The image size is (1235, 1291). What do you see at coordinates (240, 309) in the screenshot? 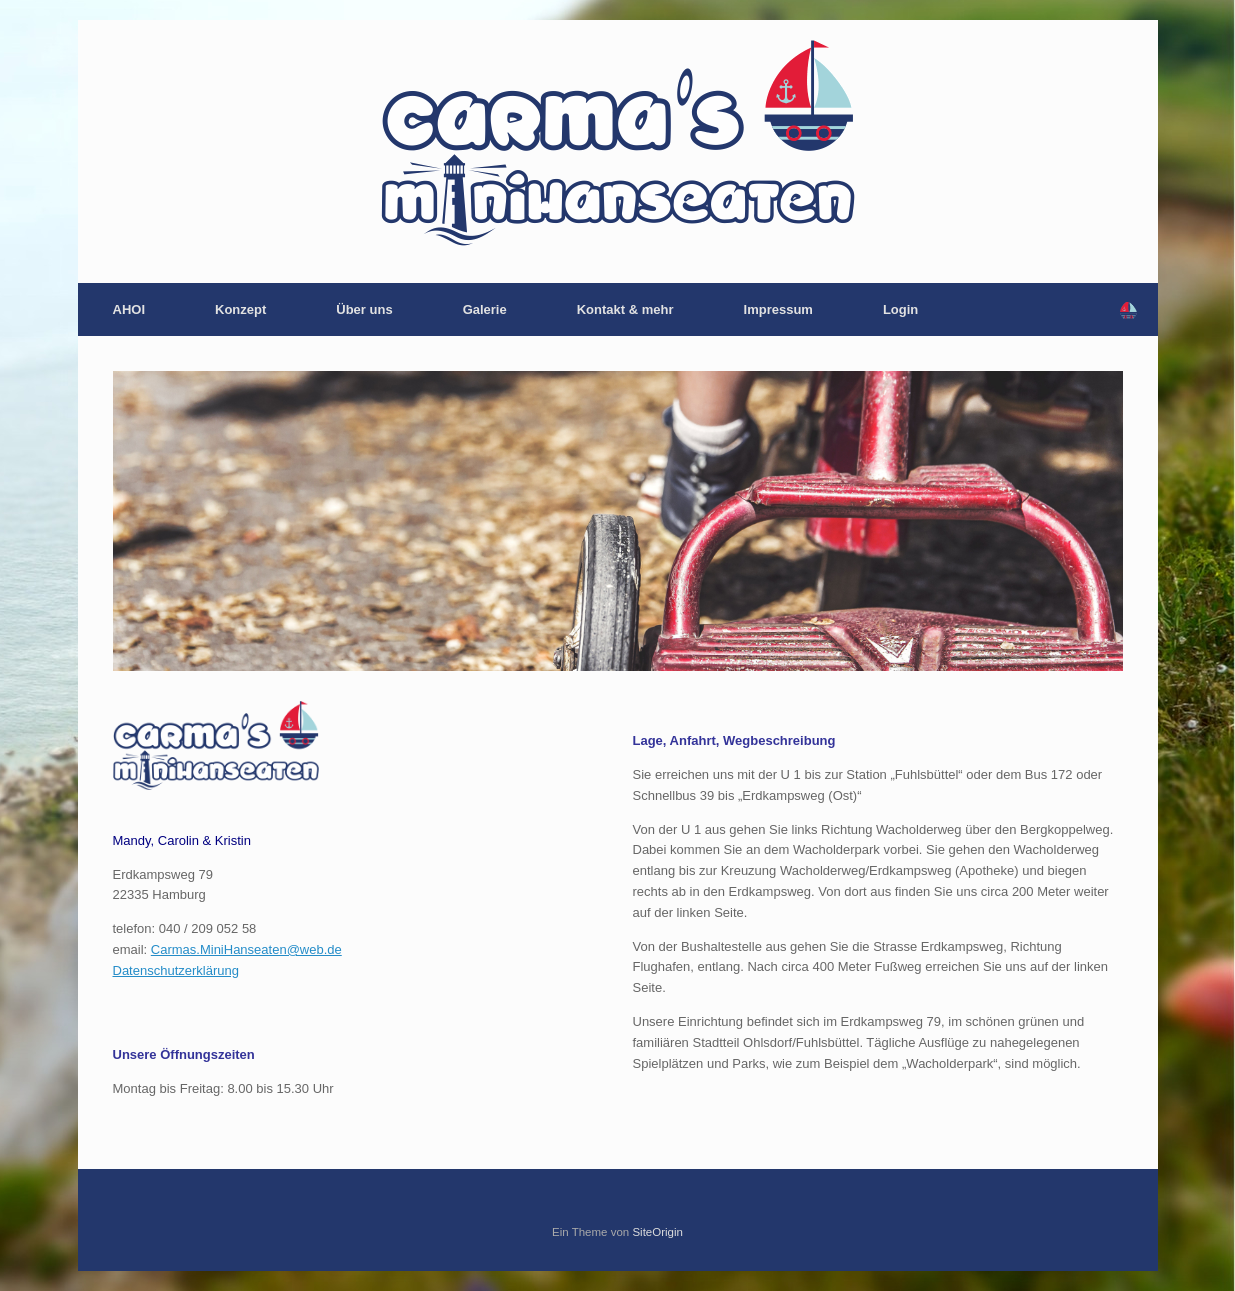
I see `Konzept` at bounding box center [240, 309].